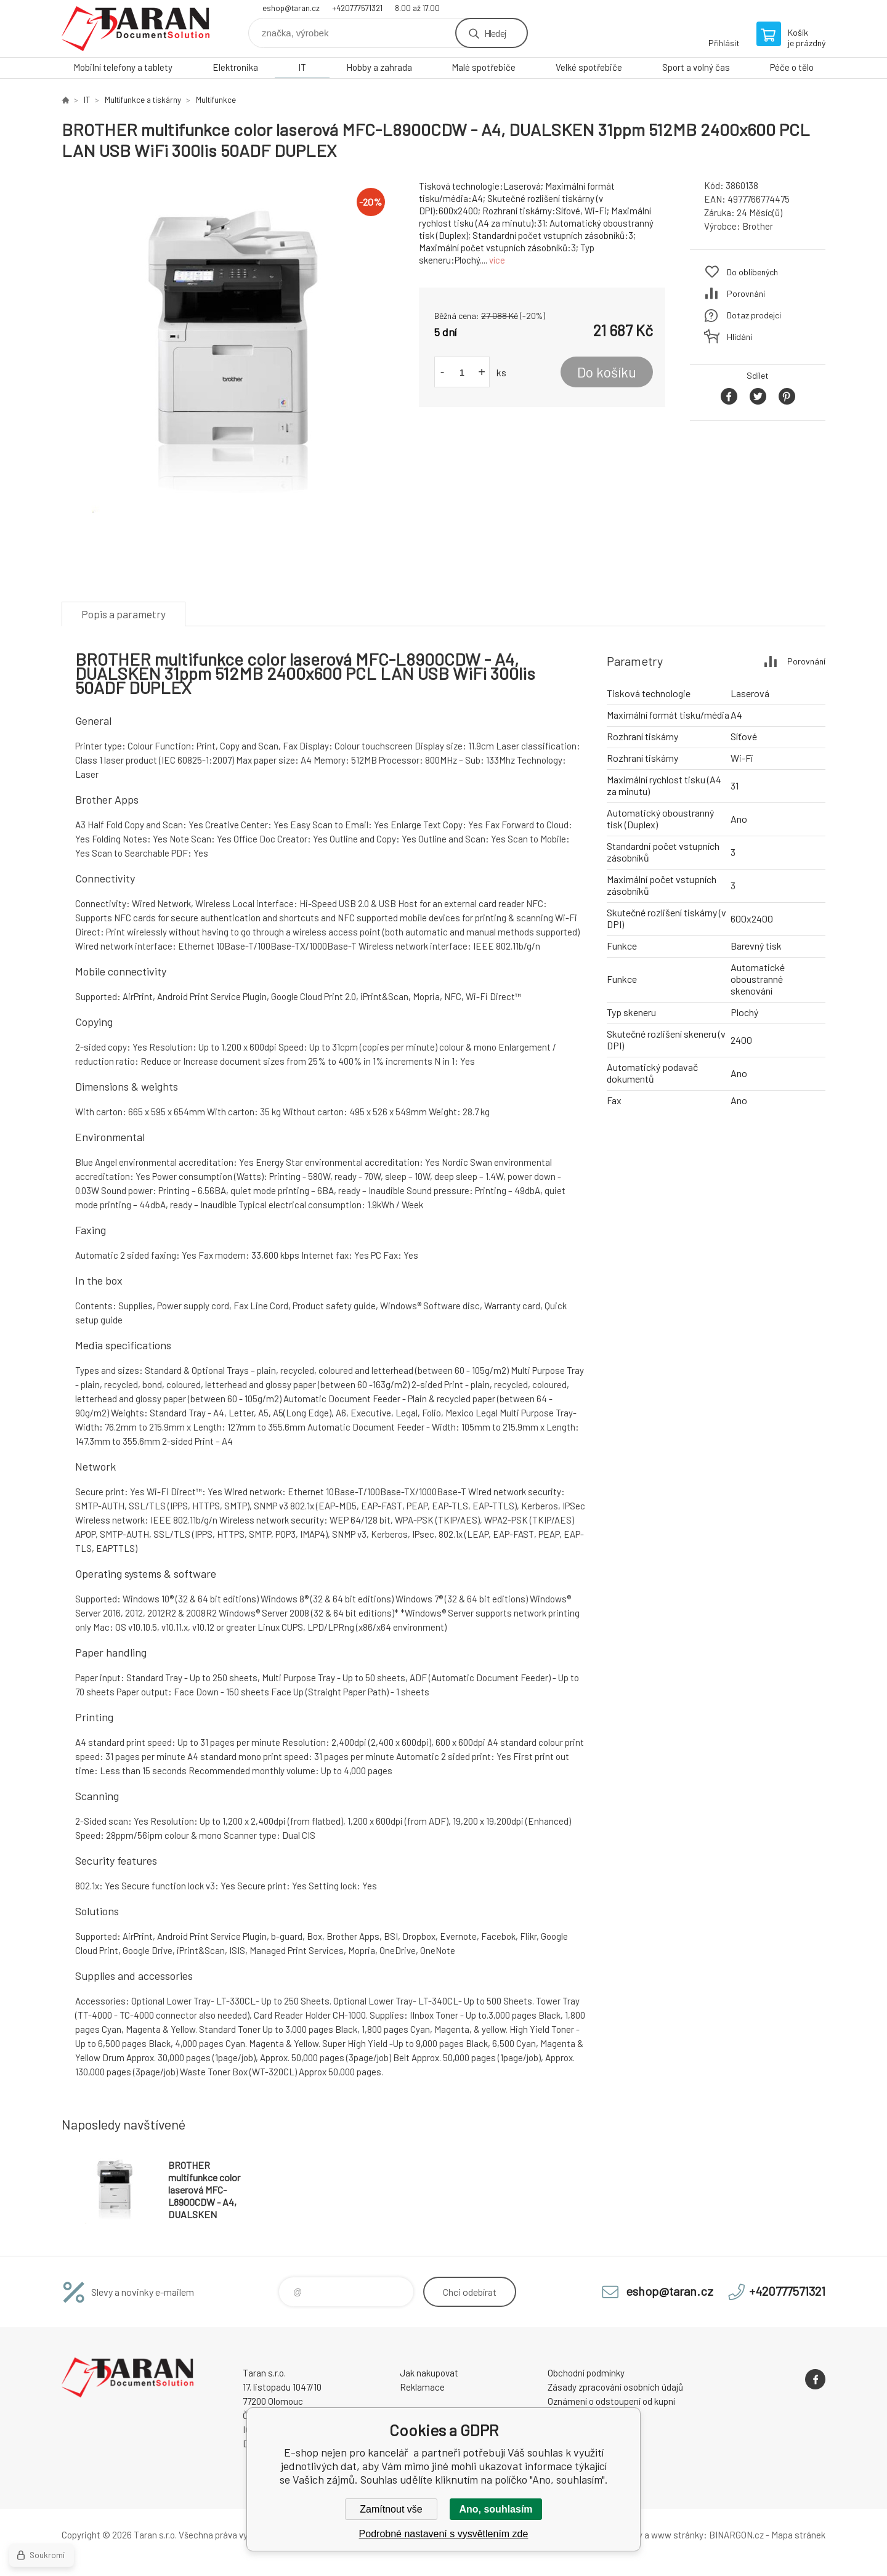 This screenshot has height=2576, width=887. Describe the element at coordinates (757, 226) in the screenshot. I see `Brother` at that location.